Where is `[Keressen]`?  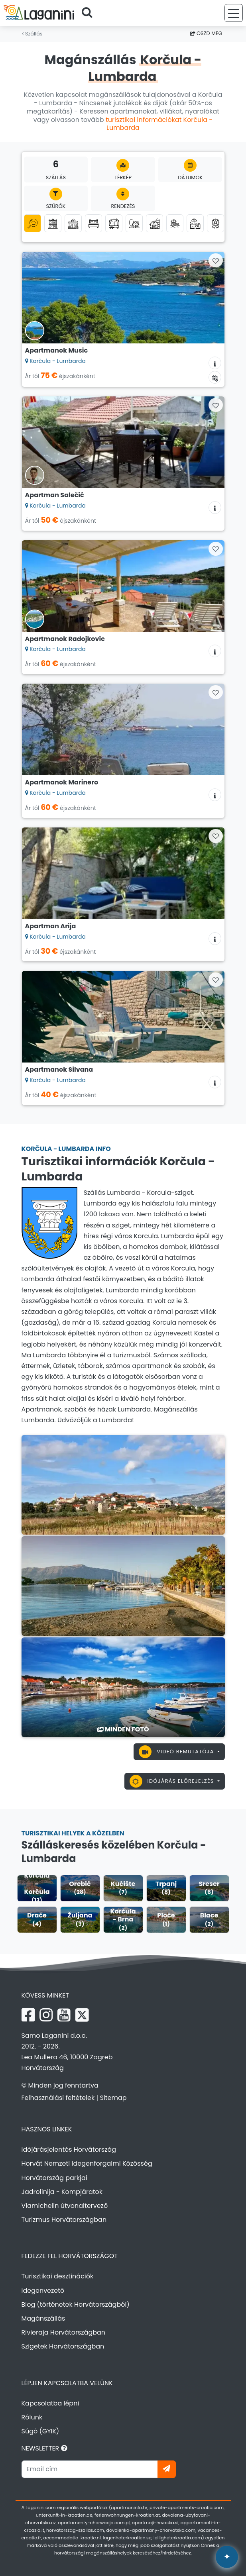 [Keressen] is located at coordinates (89, 13).